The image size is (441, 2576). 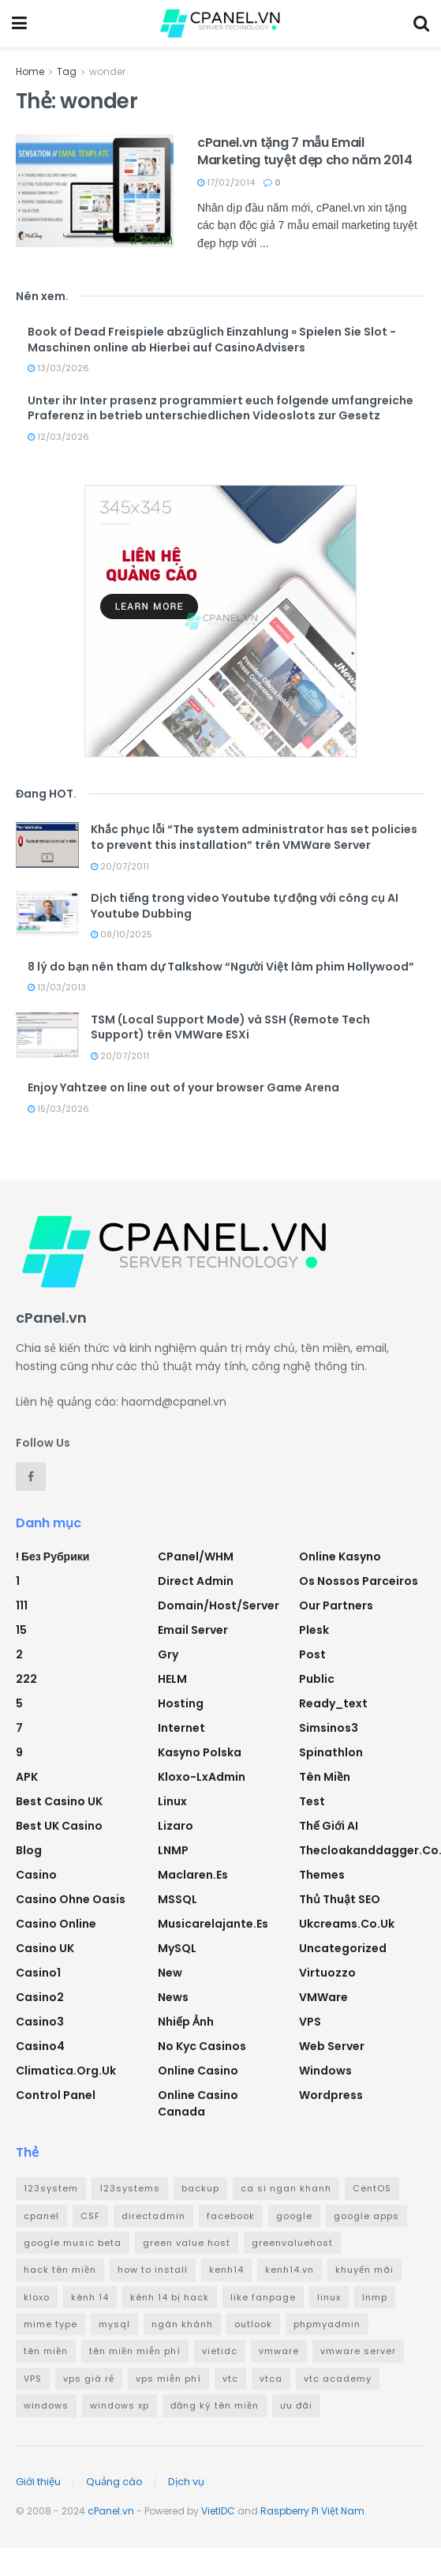 What do you see at coordinates (263, 2297) in the screenshot?
I see `like fanpage [like fanpage (3 mục)]` at bounding box center [263, 2297].